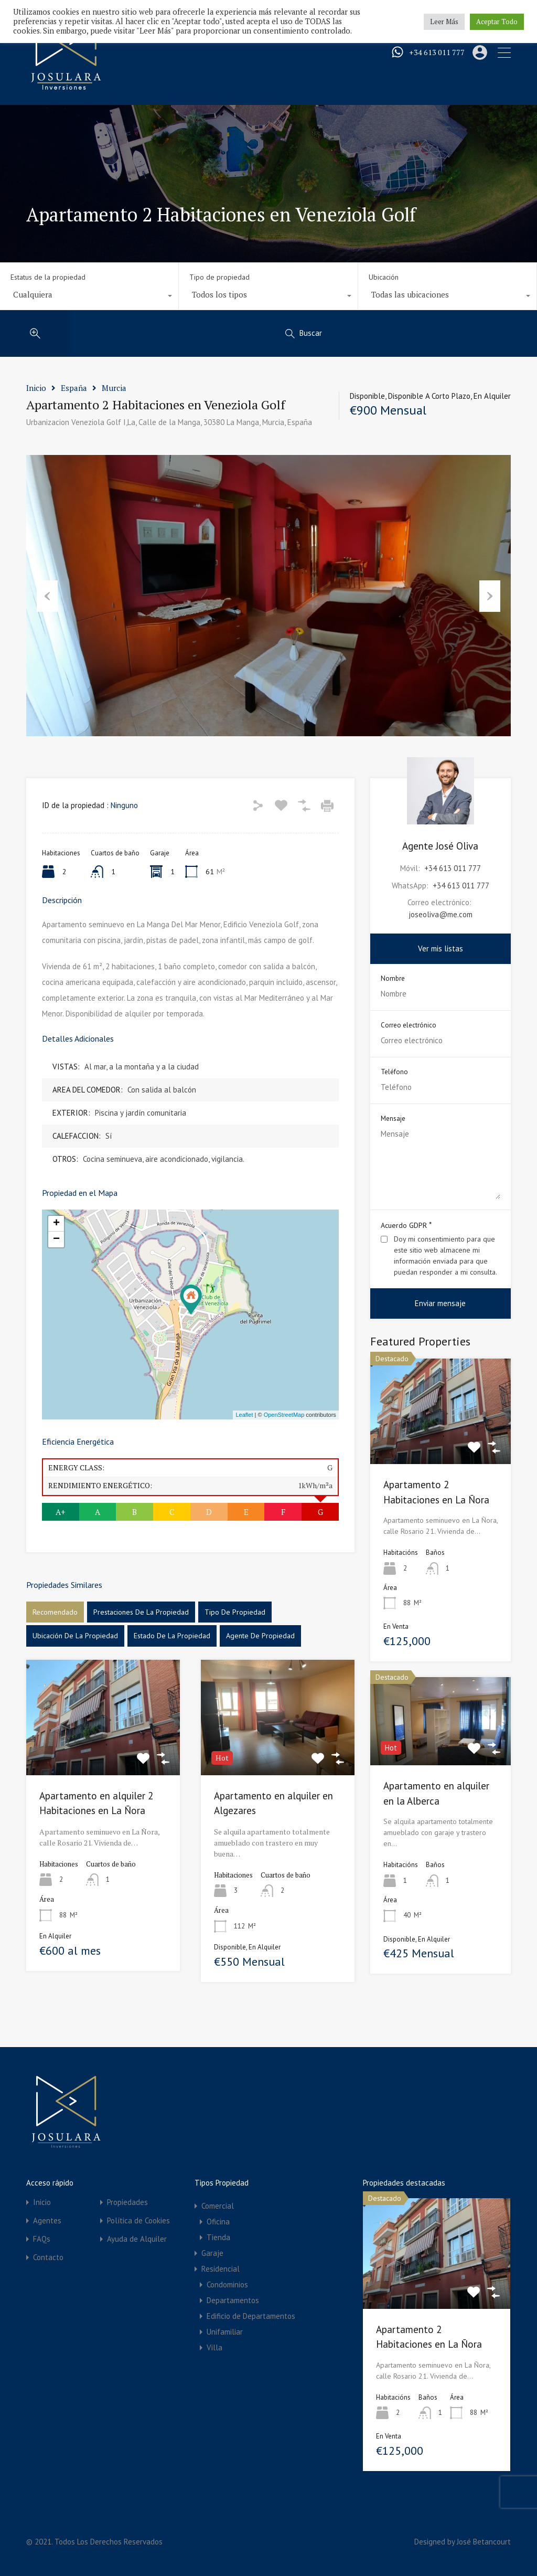 This screenshot has width=537, height=2576. What do you see at coordinates (440, 948) in the screenshot?
I see `Ver mis listas` at bounding box center [440, 948].